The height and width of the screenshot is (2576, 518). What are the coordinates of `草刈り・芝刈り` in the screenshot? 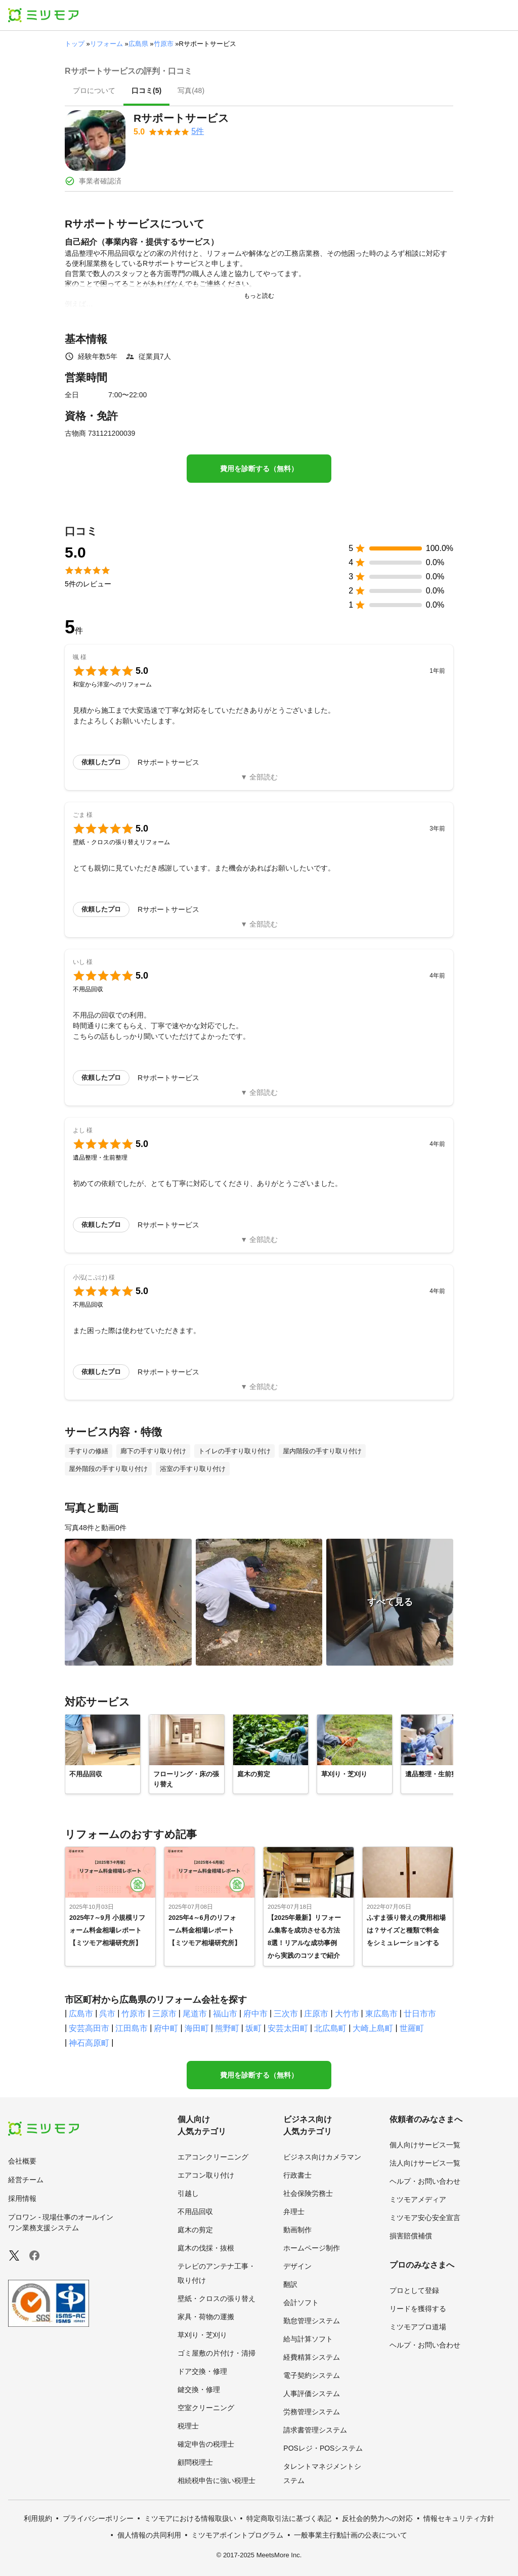 It's located at (202, 2335).